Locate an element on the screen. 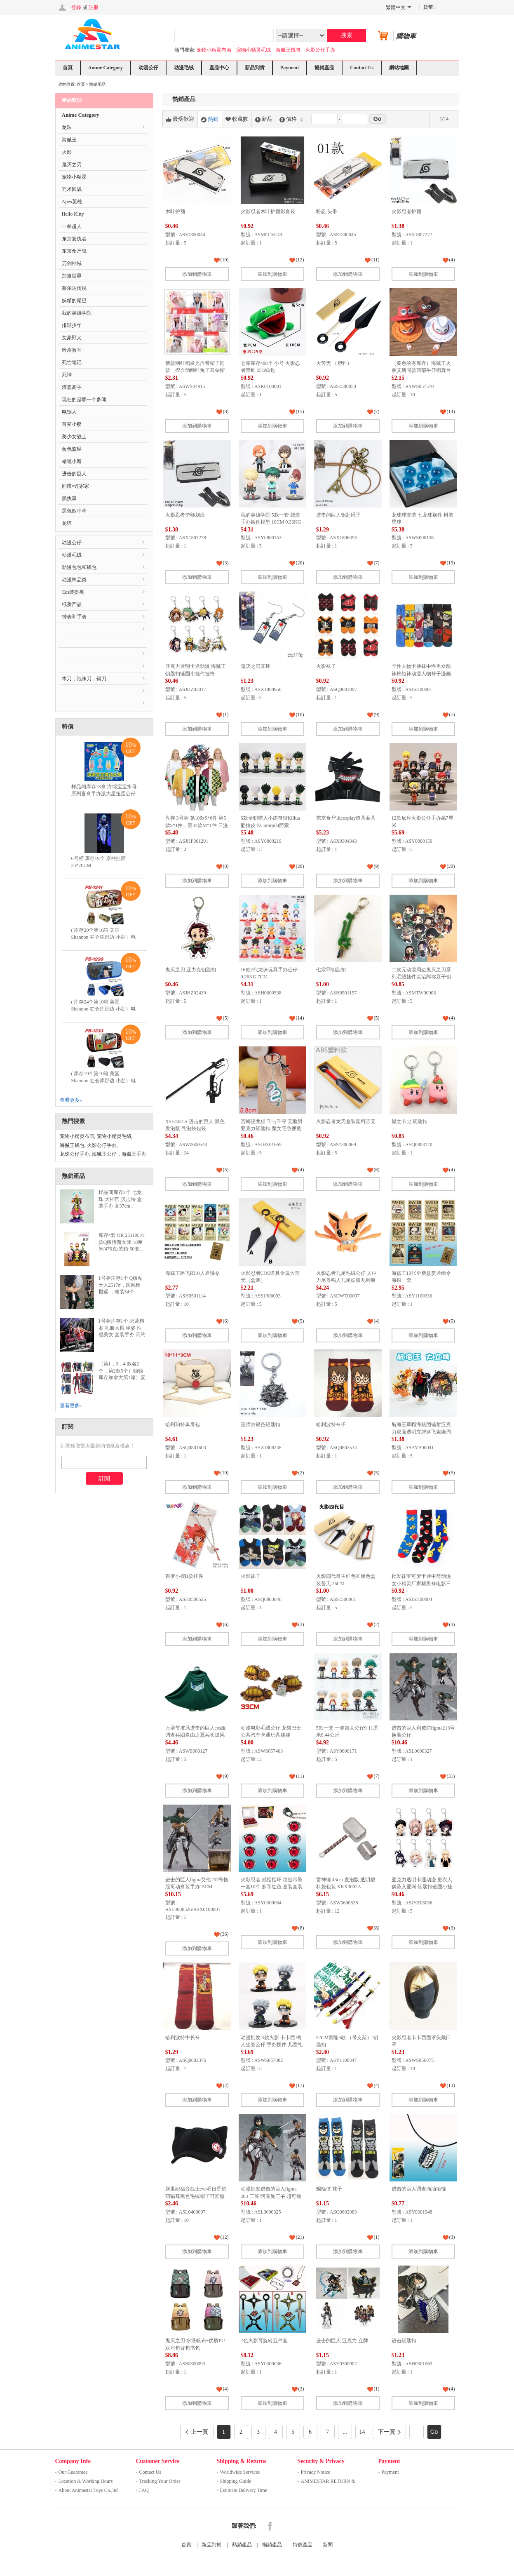 The width and height of the screenshot is (514, 2576). 2色火影可旋转五件套 is located at coordinates (264, 2340).